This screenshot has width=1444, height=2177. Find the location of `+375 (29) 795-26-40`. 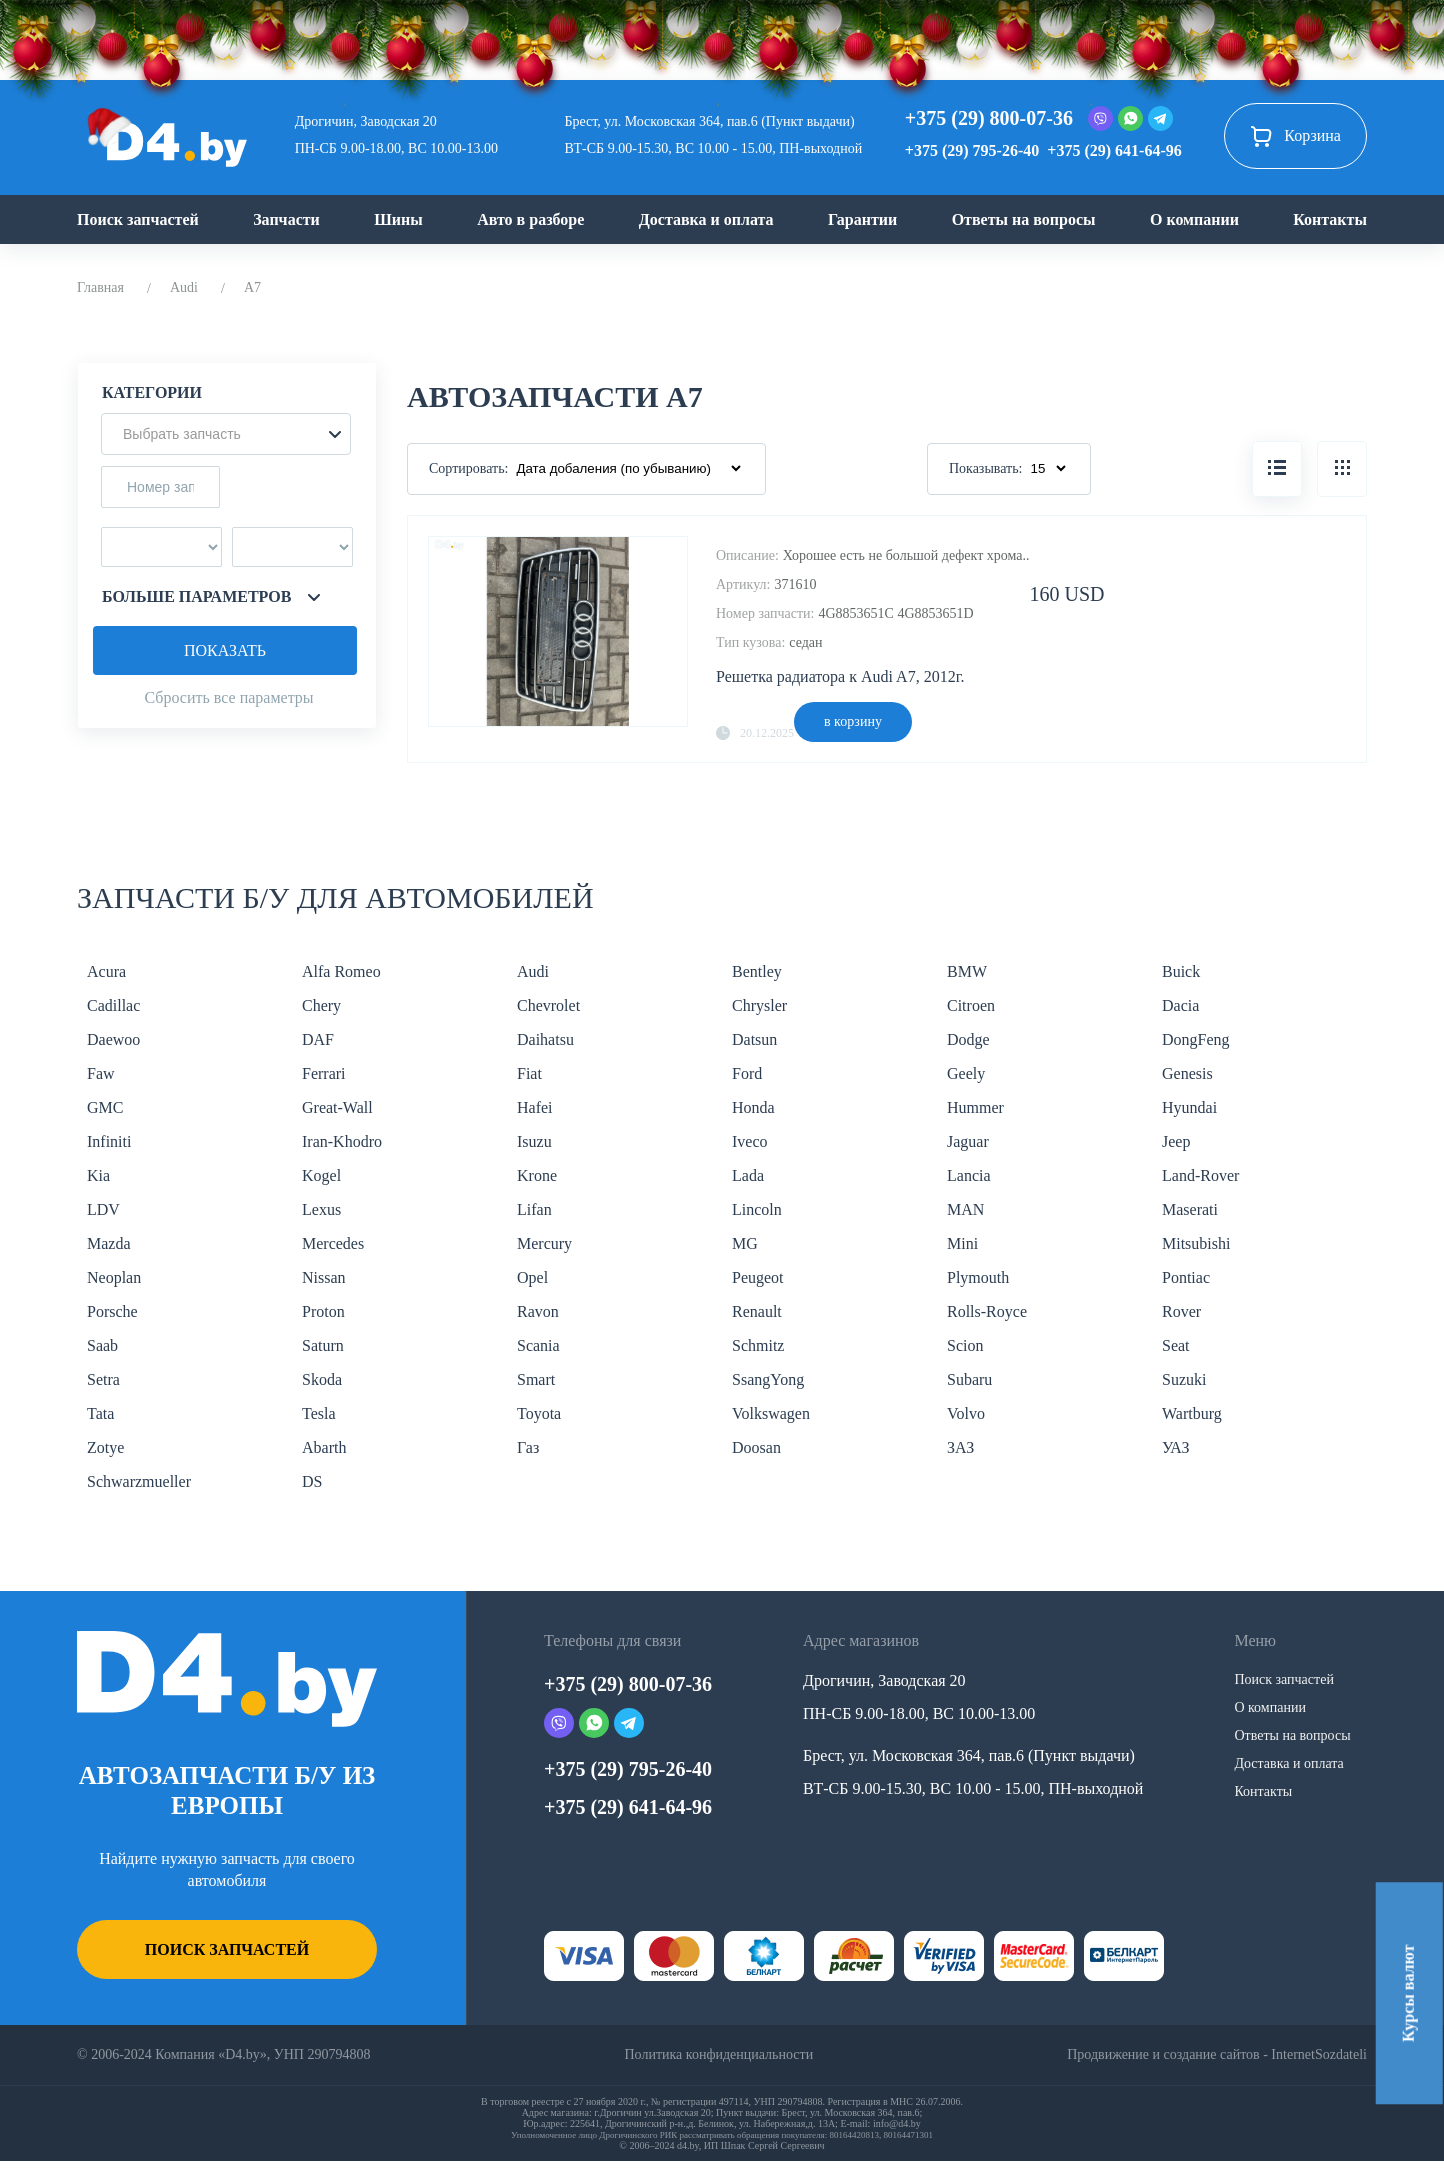

+375 (29) 795-26-40 is located at coordinates (972, 150).